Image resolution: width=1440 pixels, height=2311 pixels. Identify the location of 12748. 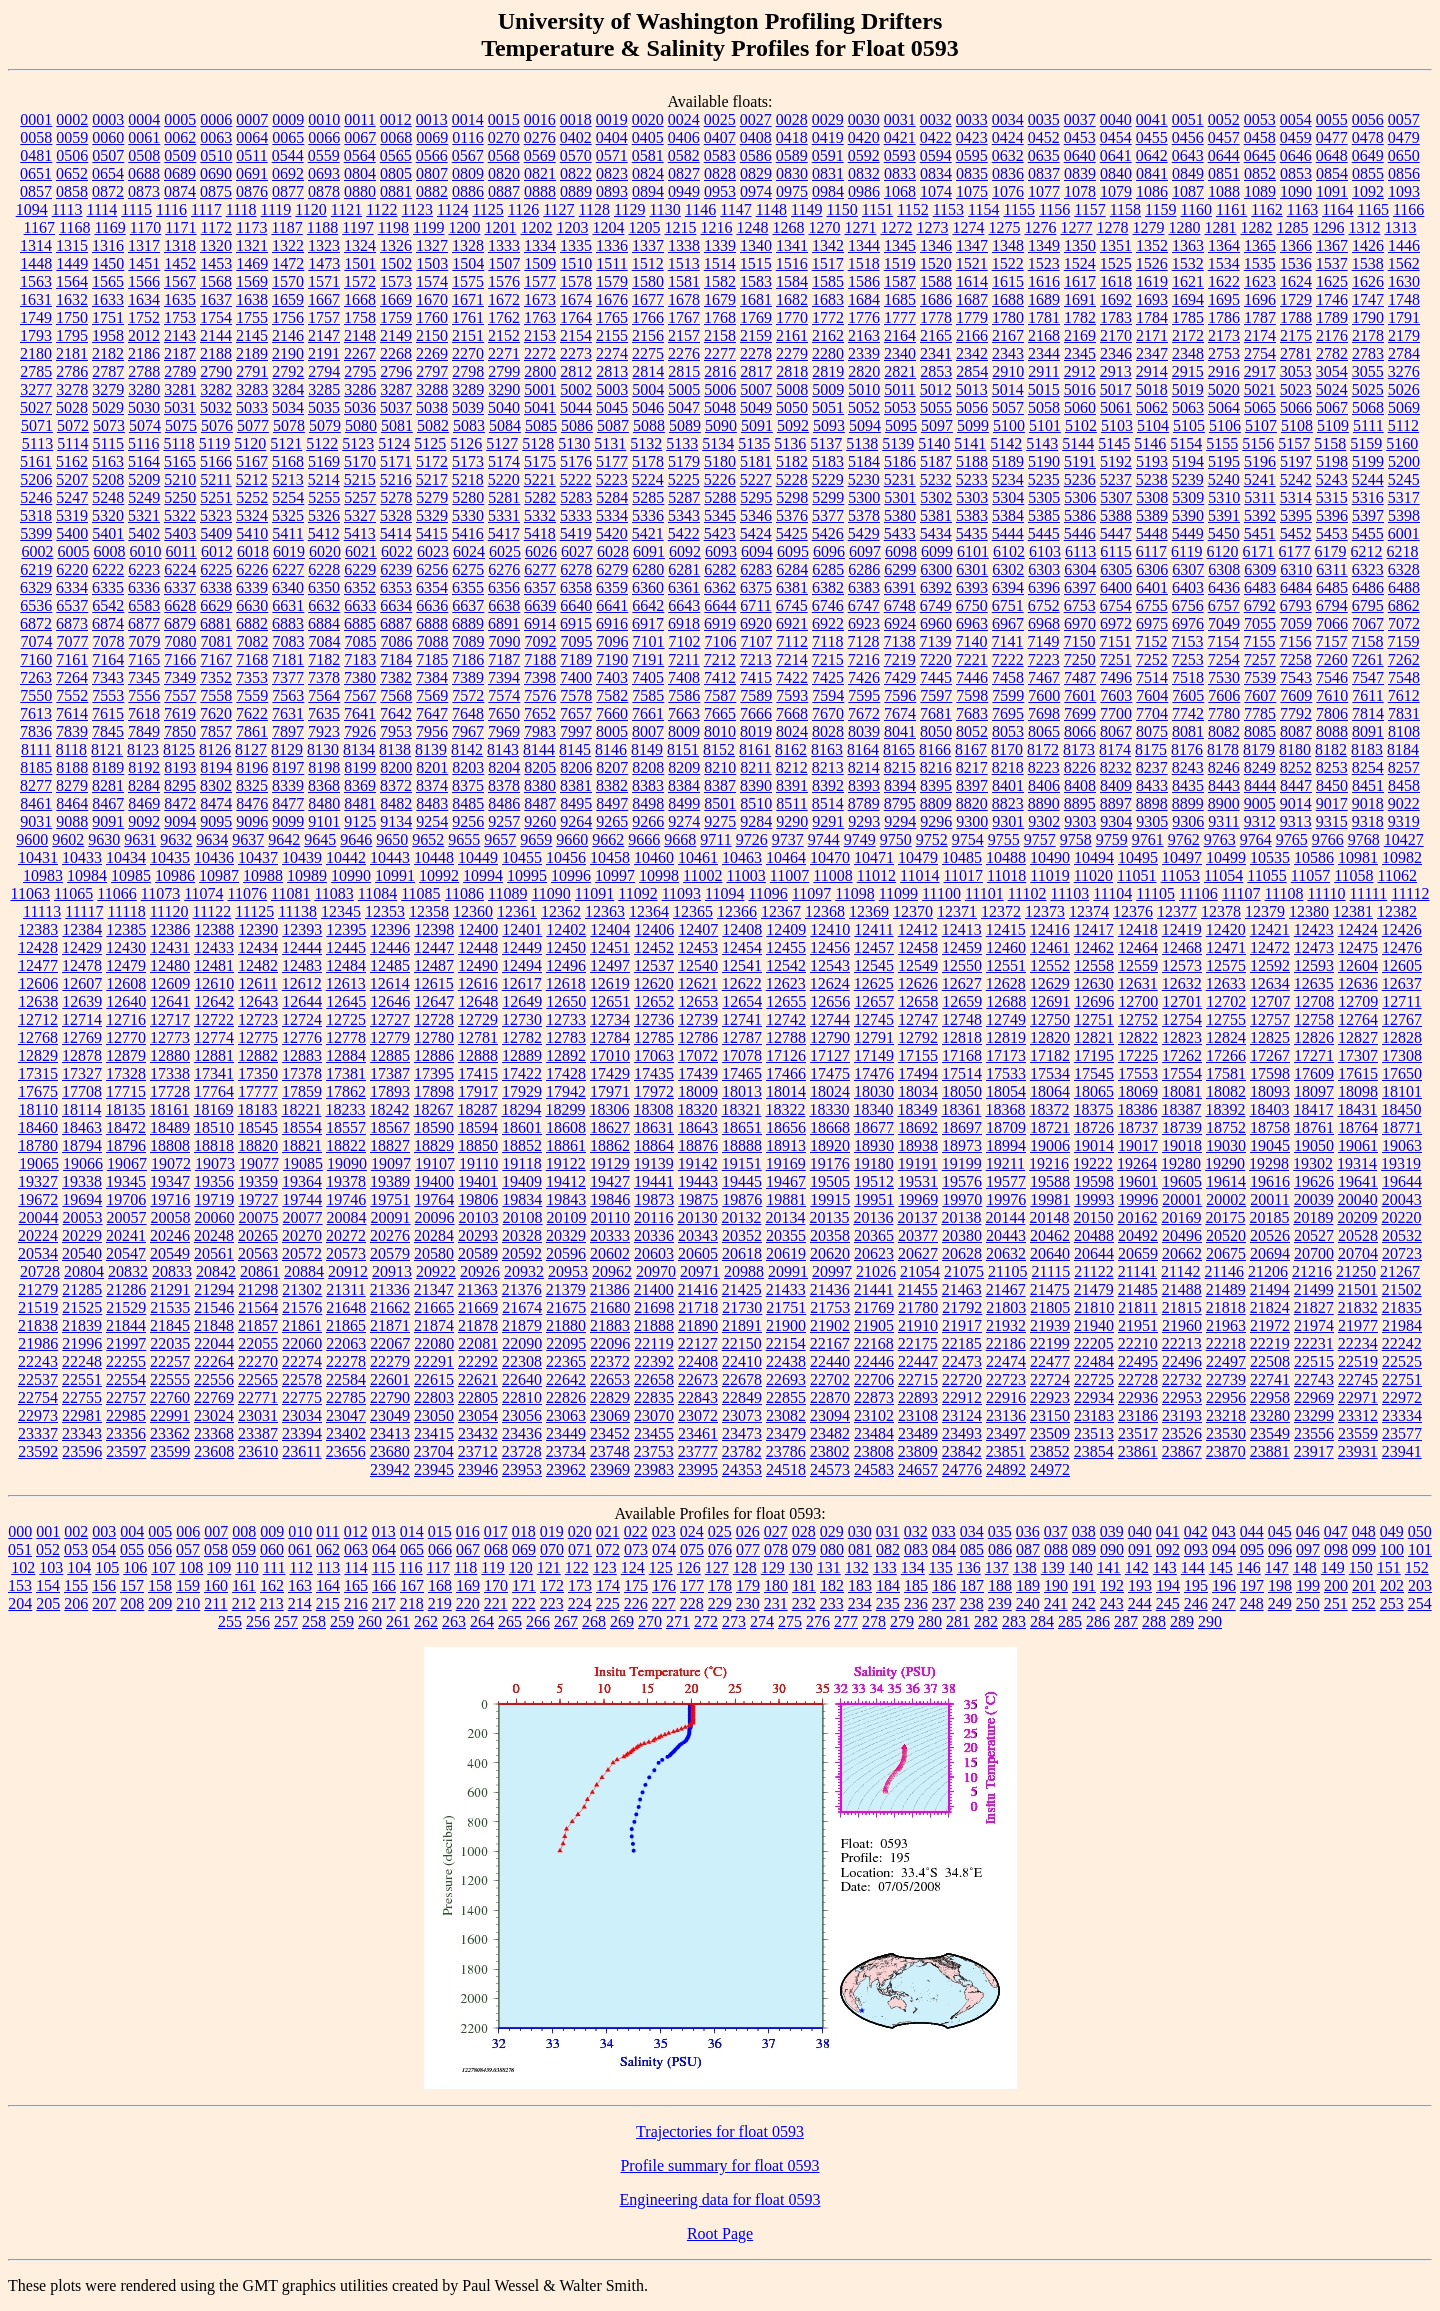
(962, 1019).